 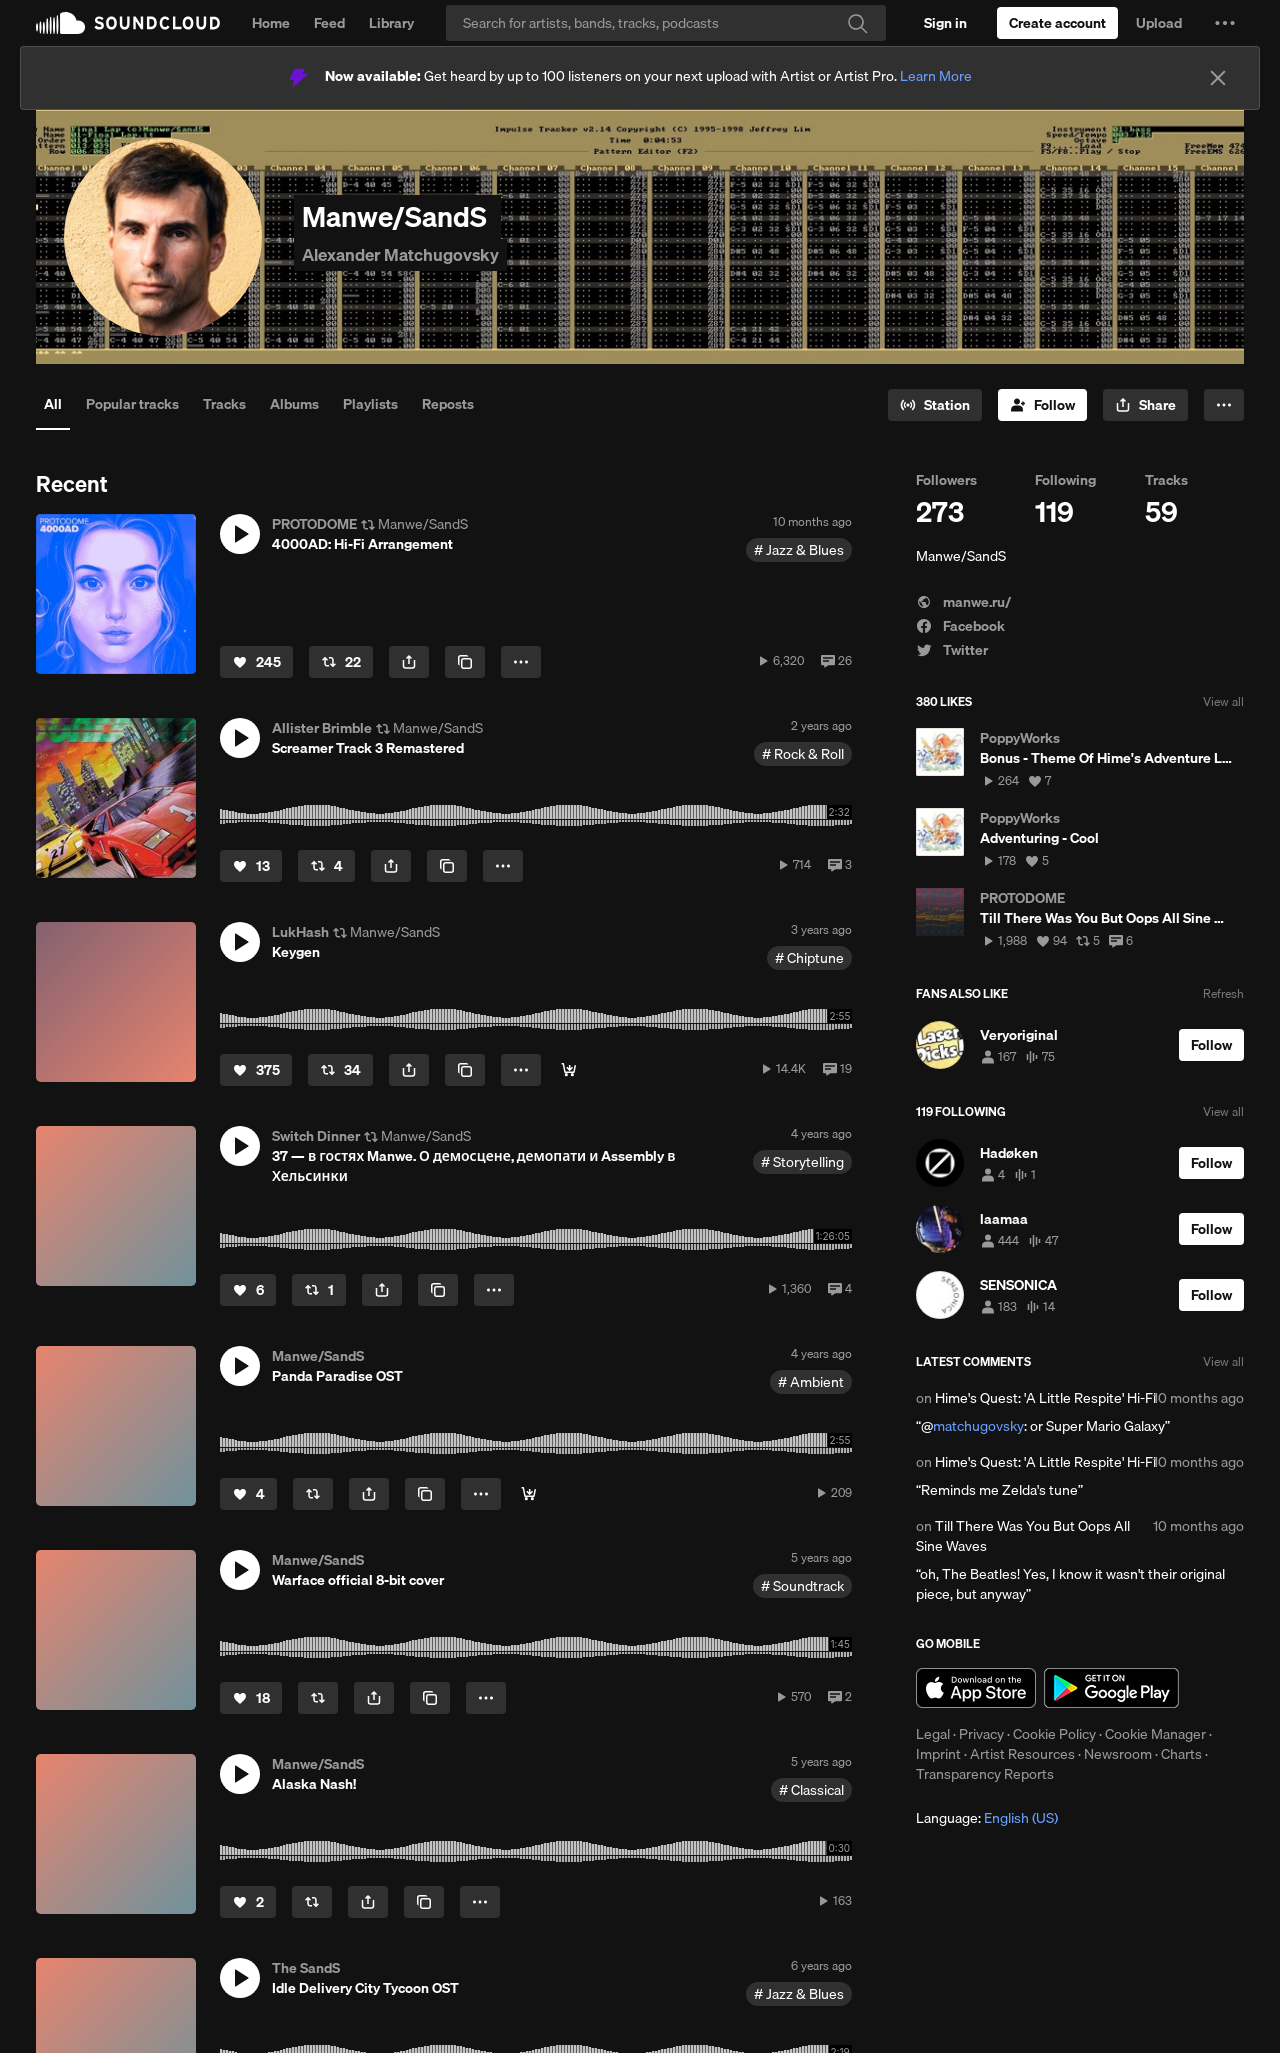 I want to click on Tracks, so click(x=224, y=404).